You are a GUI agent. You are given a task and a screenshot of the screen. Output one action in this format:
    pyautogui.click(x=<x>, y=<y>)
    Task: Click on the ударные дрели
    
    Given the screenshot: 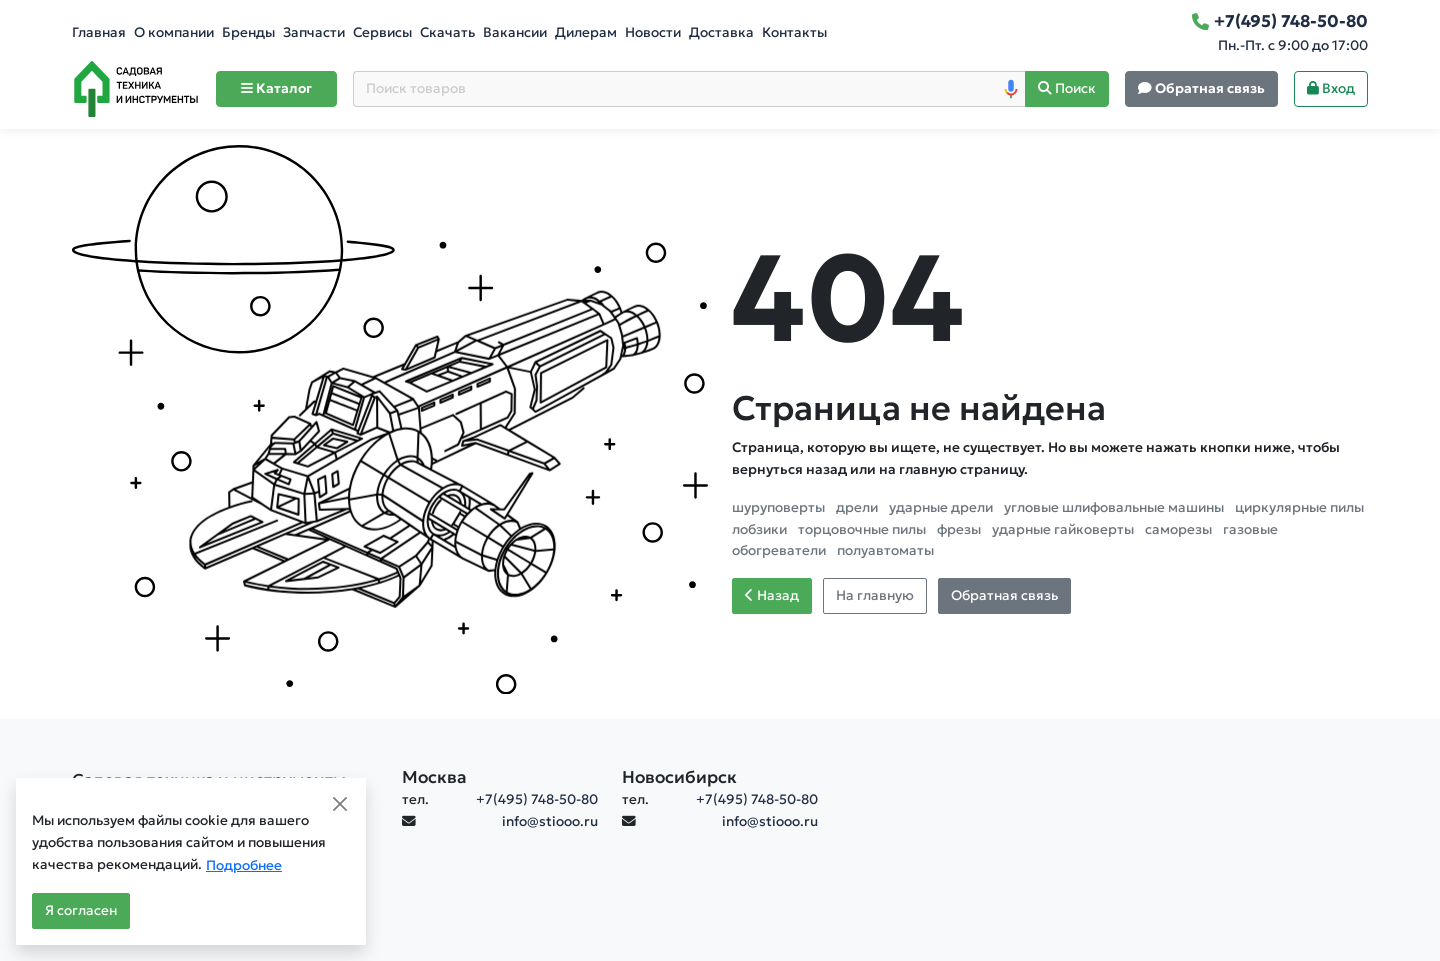 What is the action you would take?
    pyautogui.click(x=942, y=507)
    